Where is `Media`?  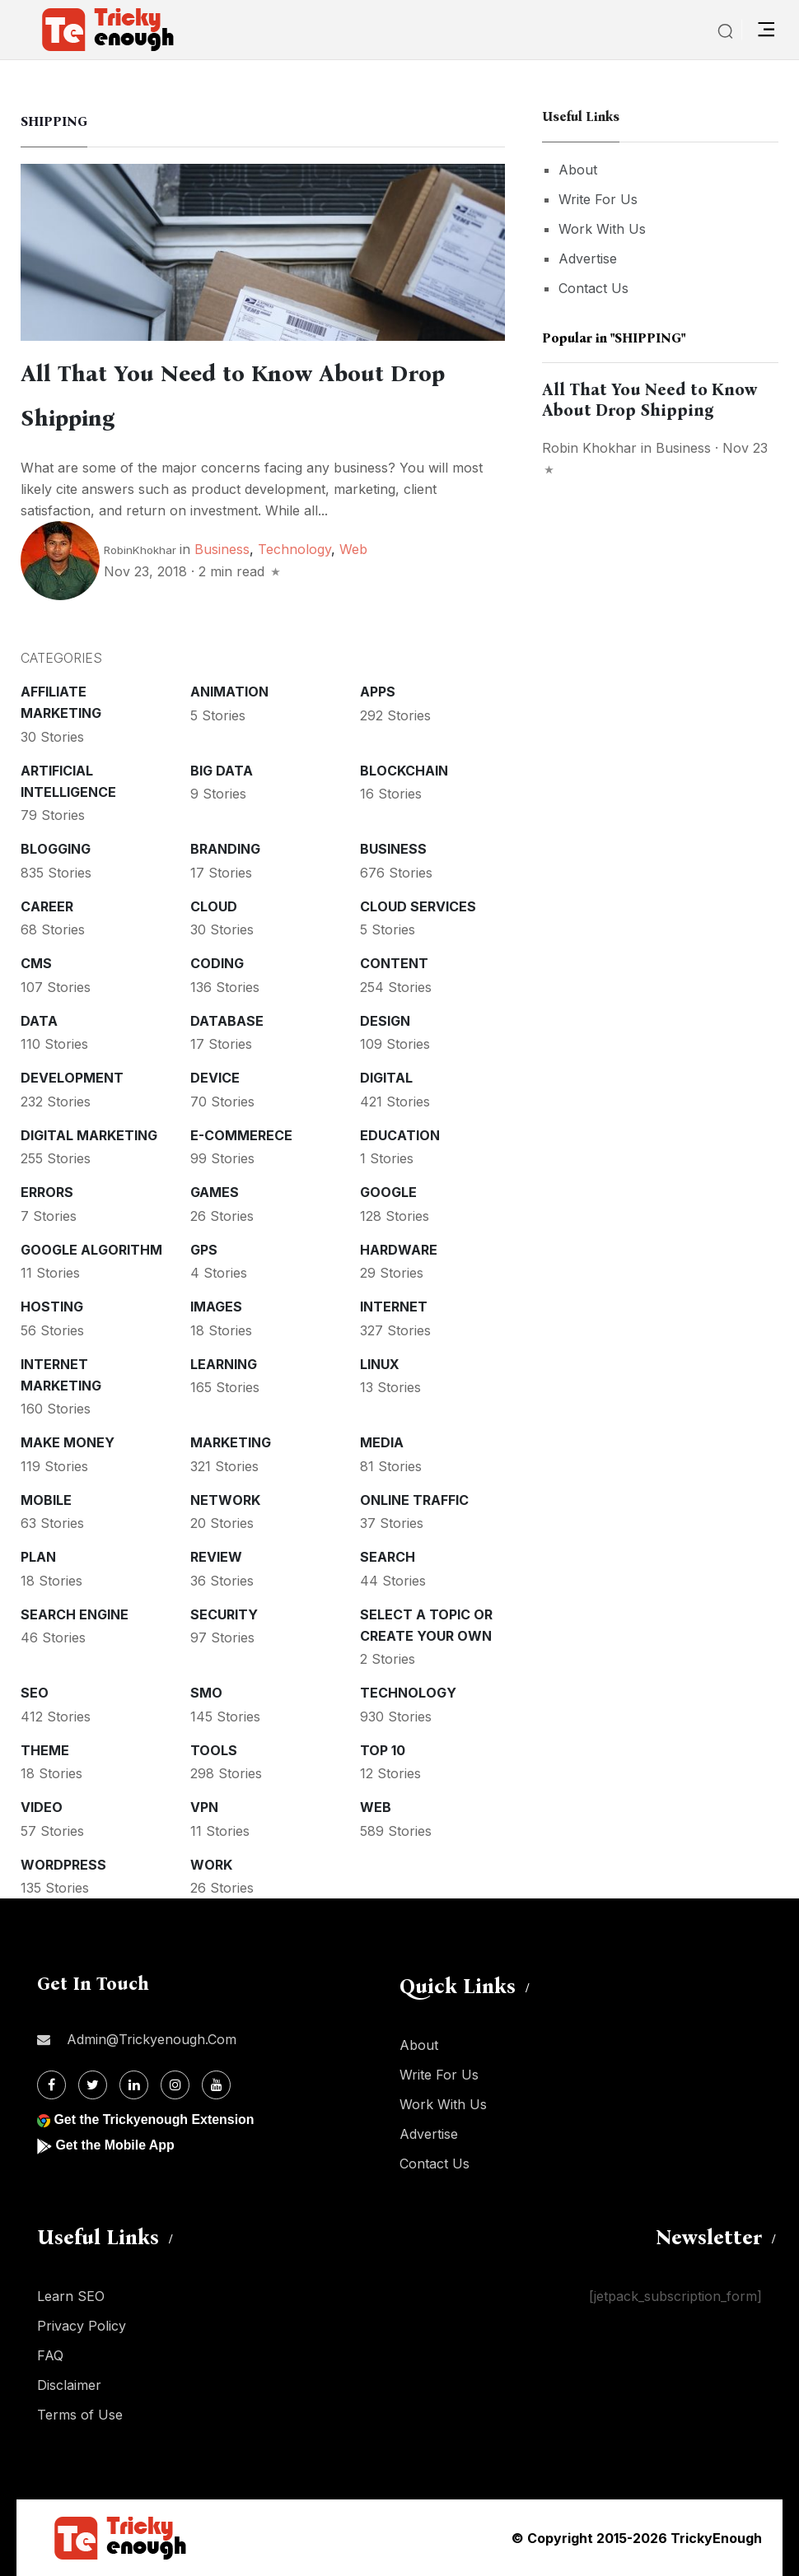
Media is located at coordinates (382, 1442).